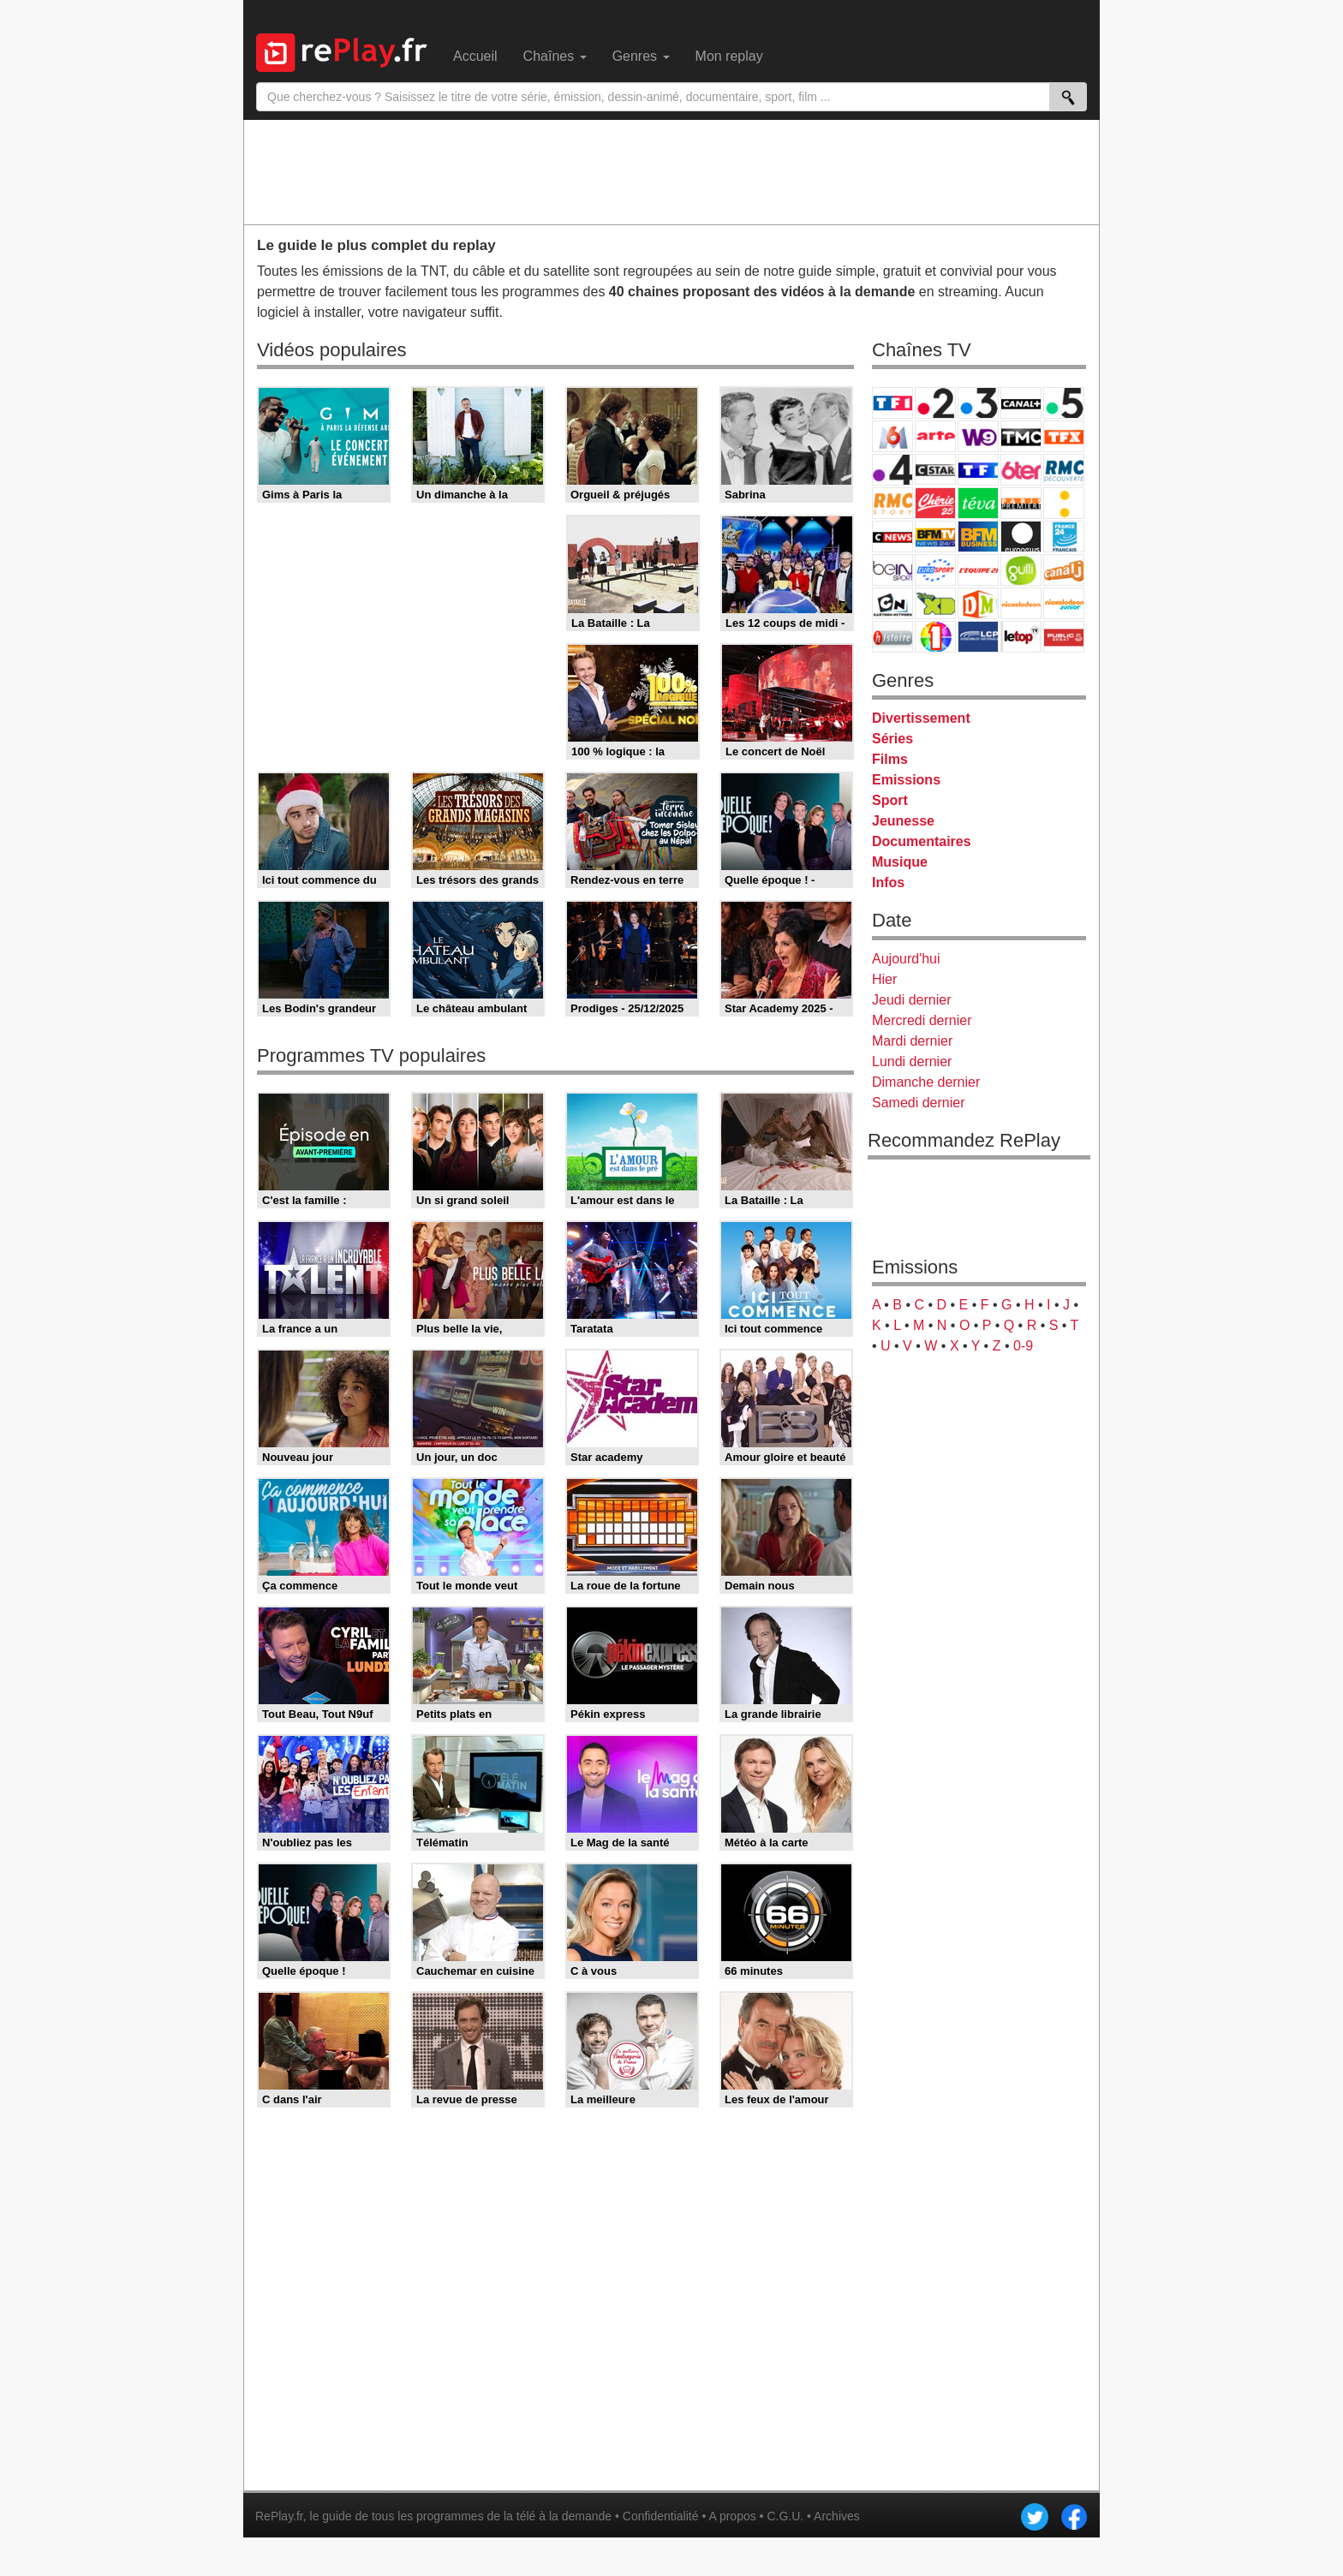 This screenshot has width=1343, height=2576. I want to click on TFX, so click(1063, 436).